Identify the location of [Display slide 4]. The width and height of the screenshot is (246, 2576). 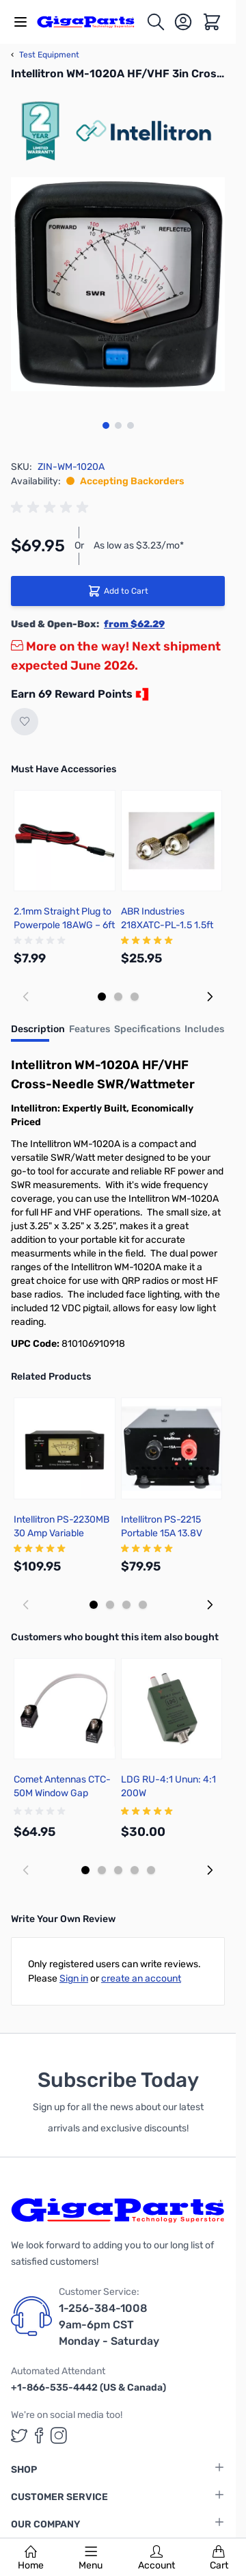
(143, 1604).